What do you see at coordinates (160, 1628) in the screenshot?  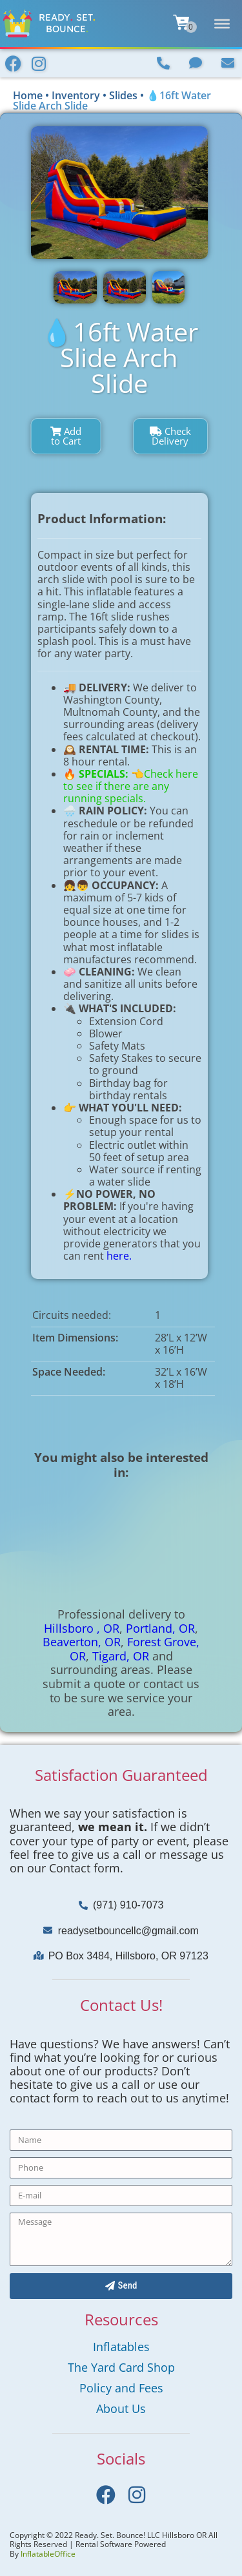 I see `Portland, OR` at bounding box center [160, 1628].